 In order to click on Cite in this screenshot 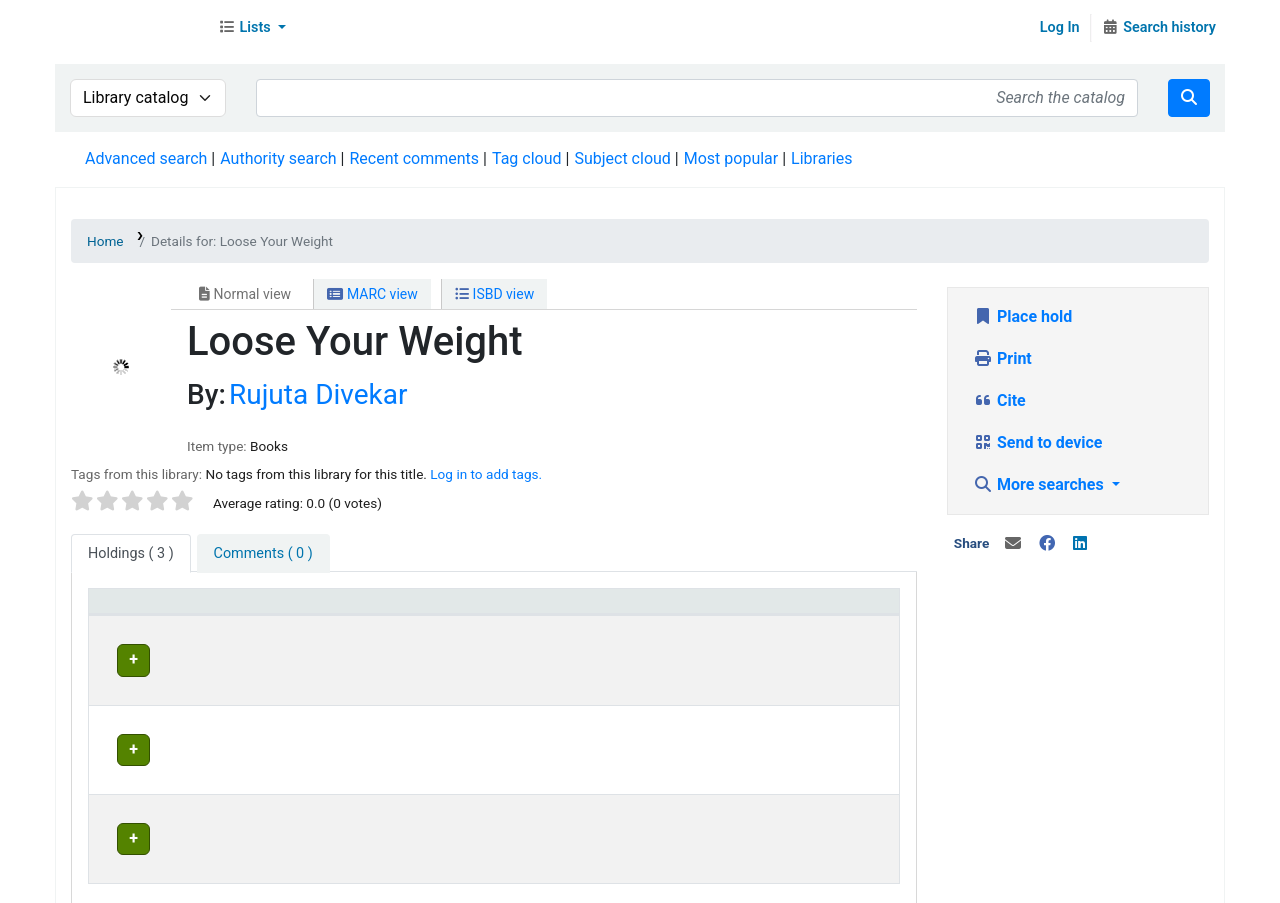, I will do `click(999, 400)`.